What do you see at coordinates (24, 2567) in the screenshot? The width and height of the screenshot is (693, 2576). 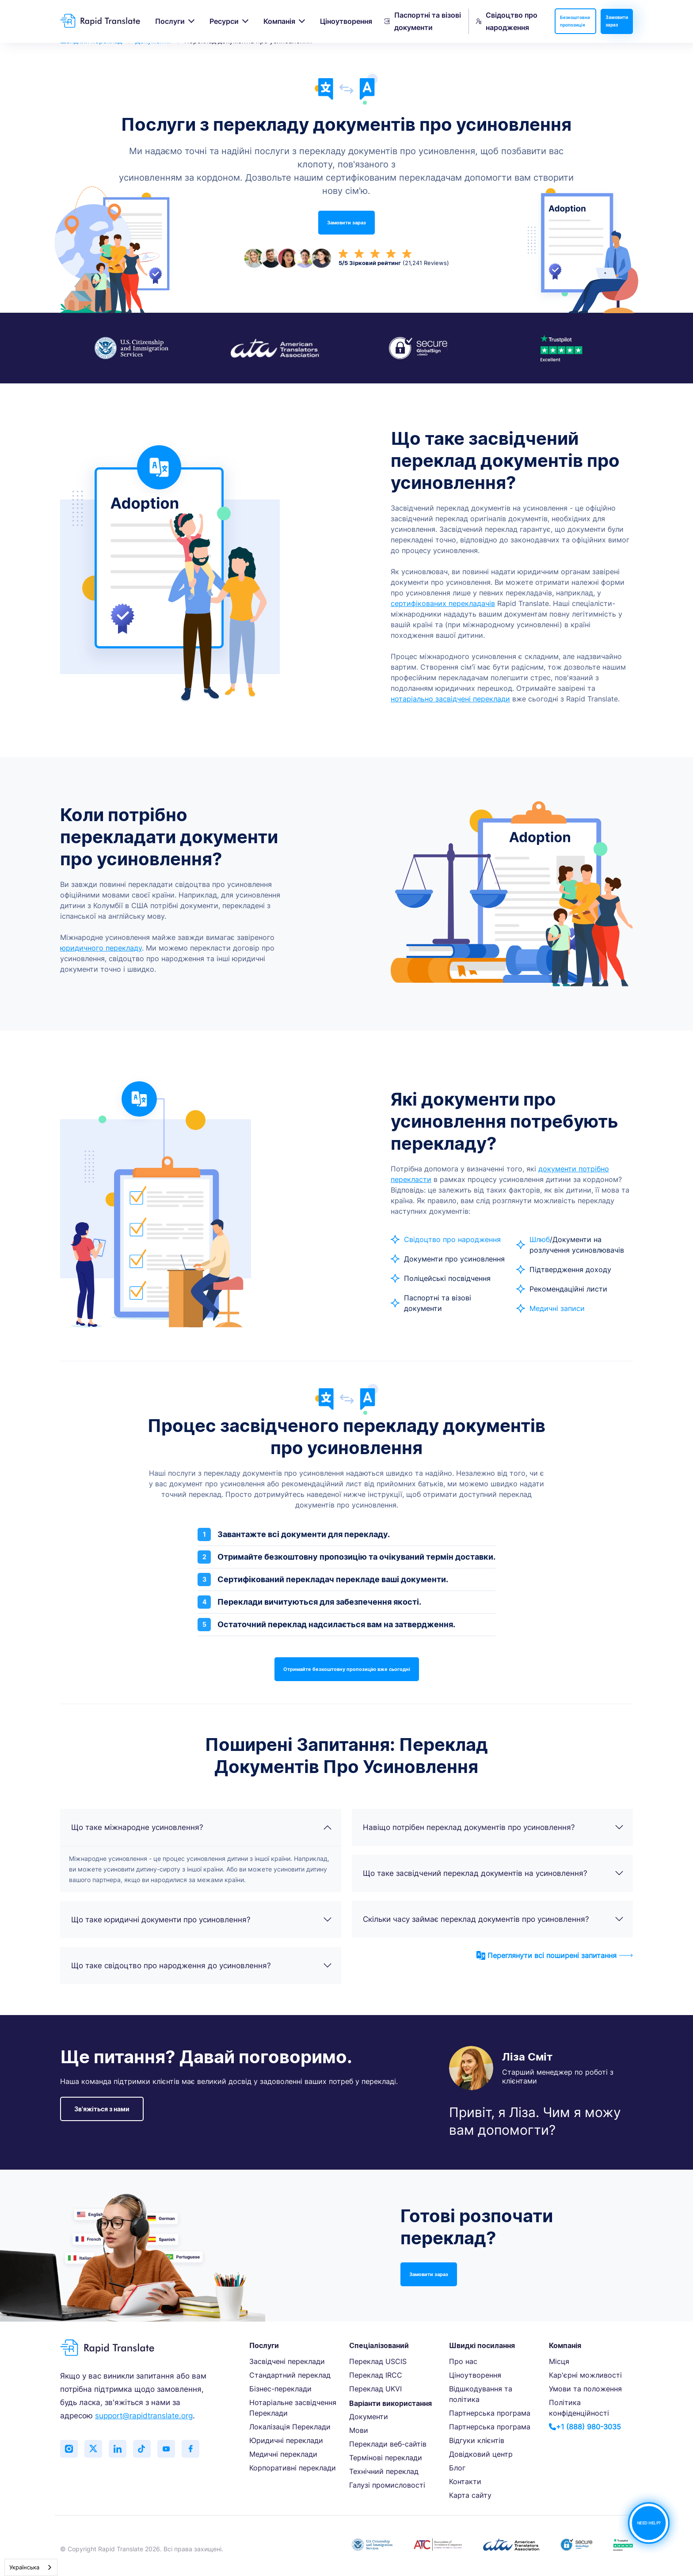 I see `Українська` at bounding box center [24, 2567].